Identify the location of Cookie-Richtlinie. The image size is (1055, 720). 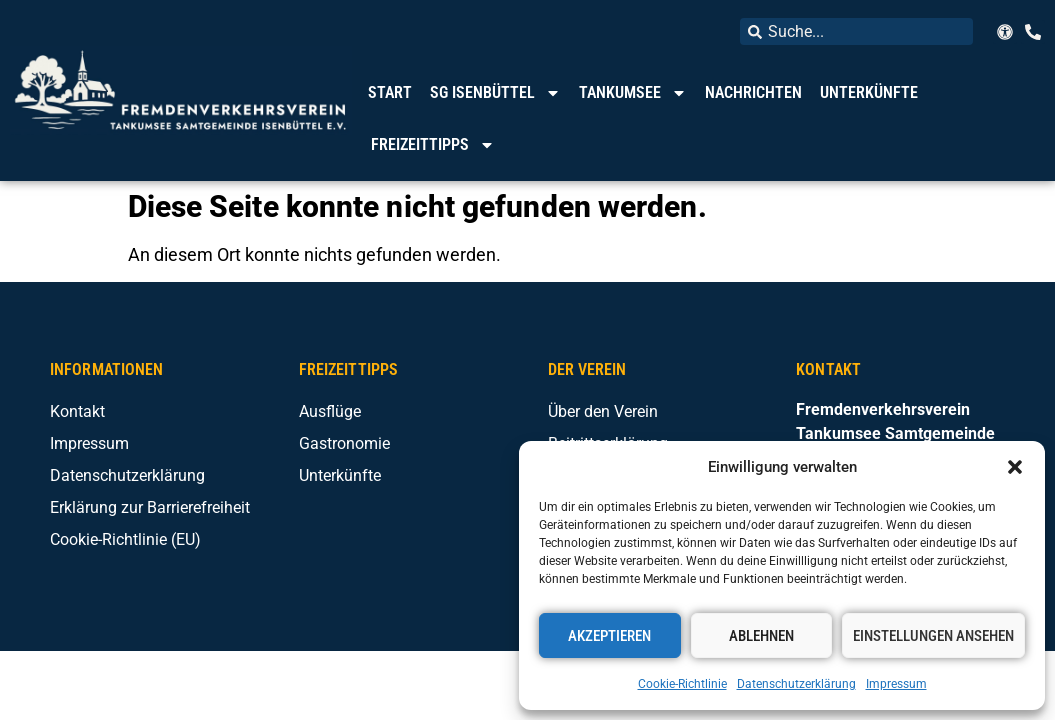
(682, 684).